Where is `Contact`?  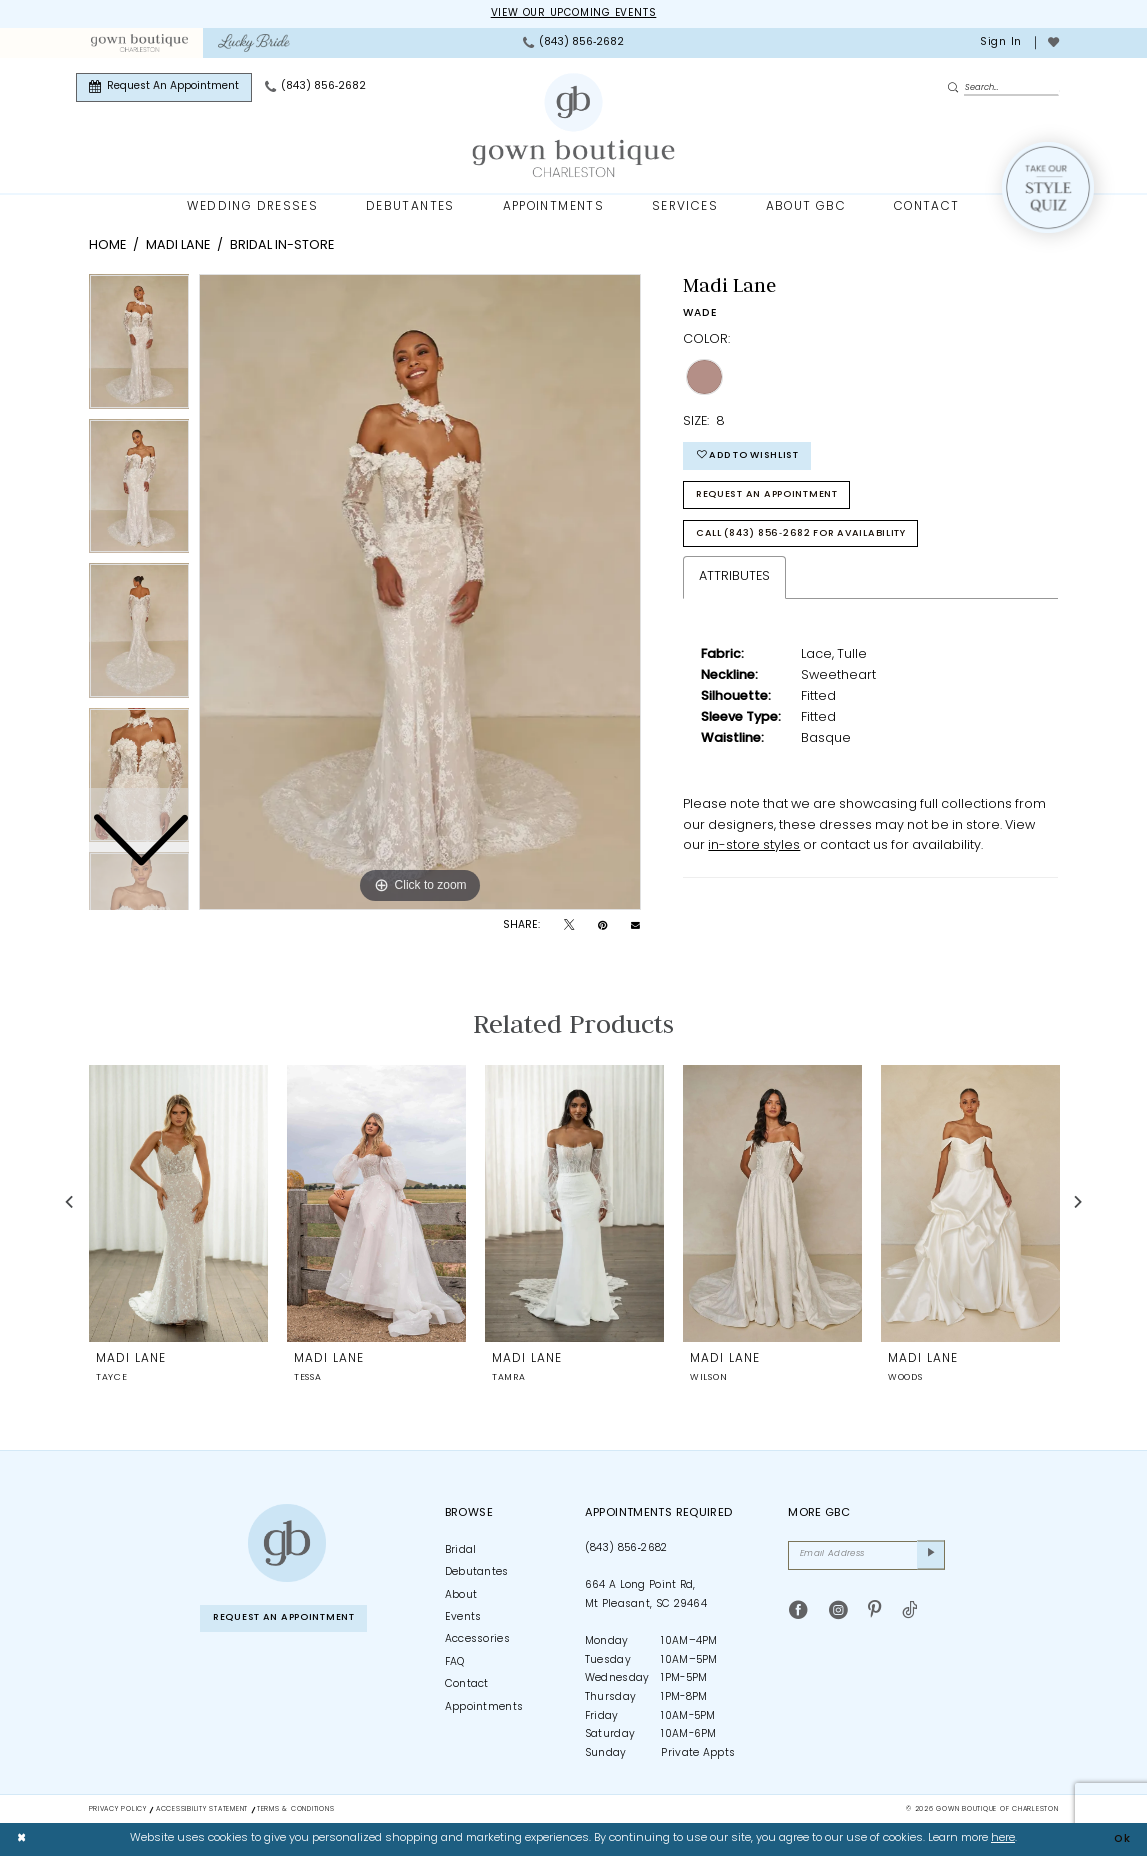
Contact is located at coordinates (467, 1685).